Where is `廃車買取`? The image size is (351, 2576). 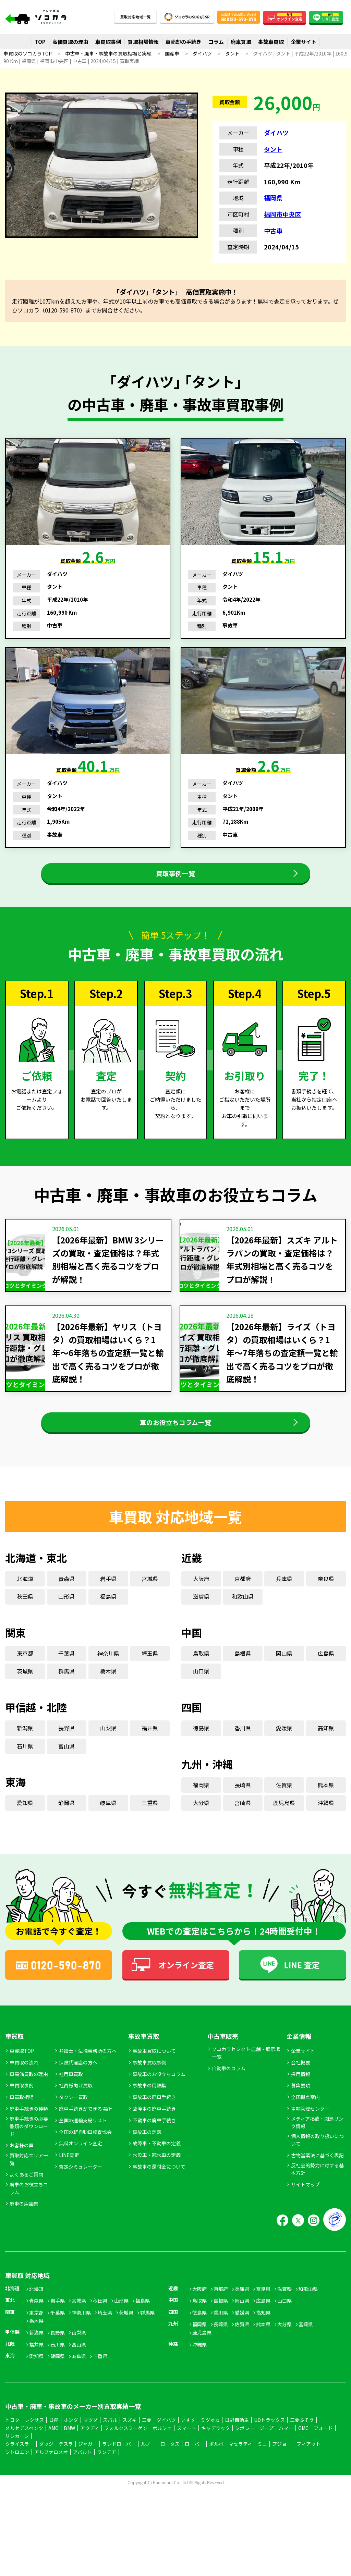
廃車買取 is located at coordinates (241, 41).